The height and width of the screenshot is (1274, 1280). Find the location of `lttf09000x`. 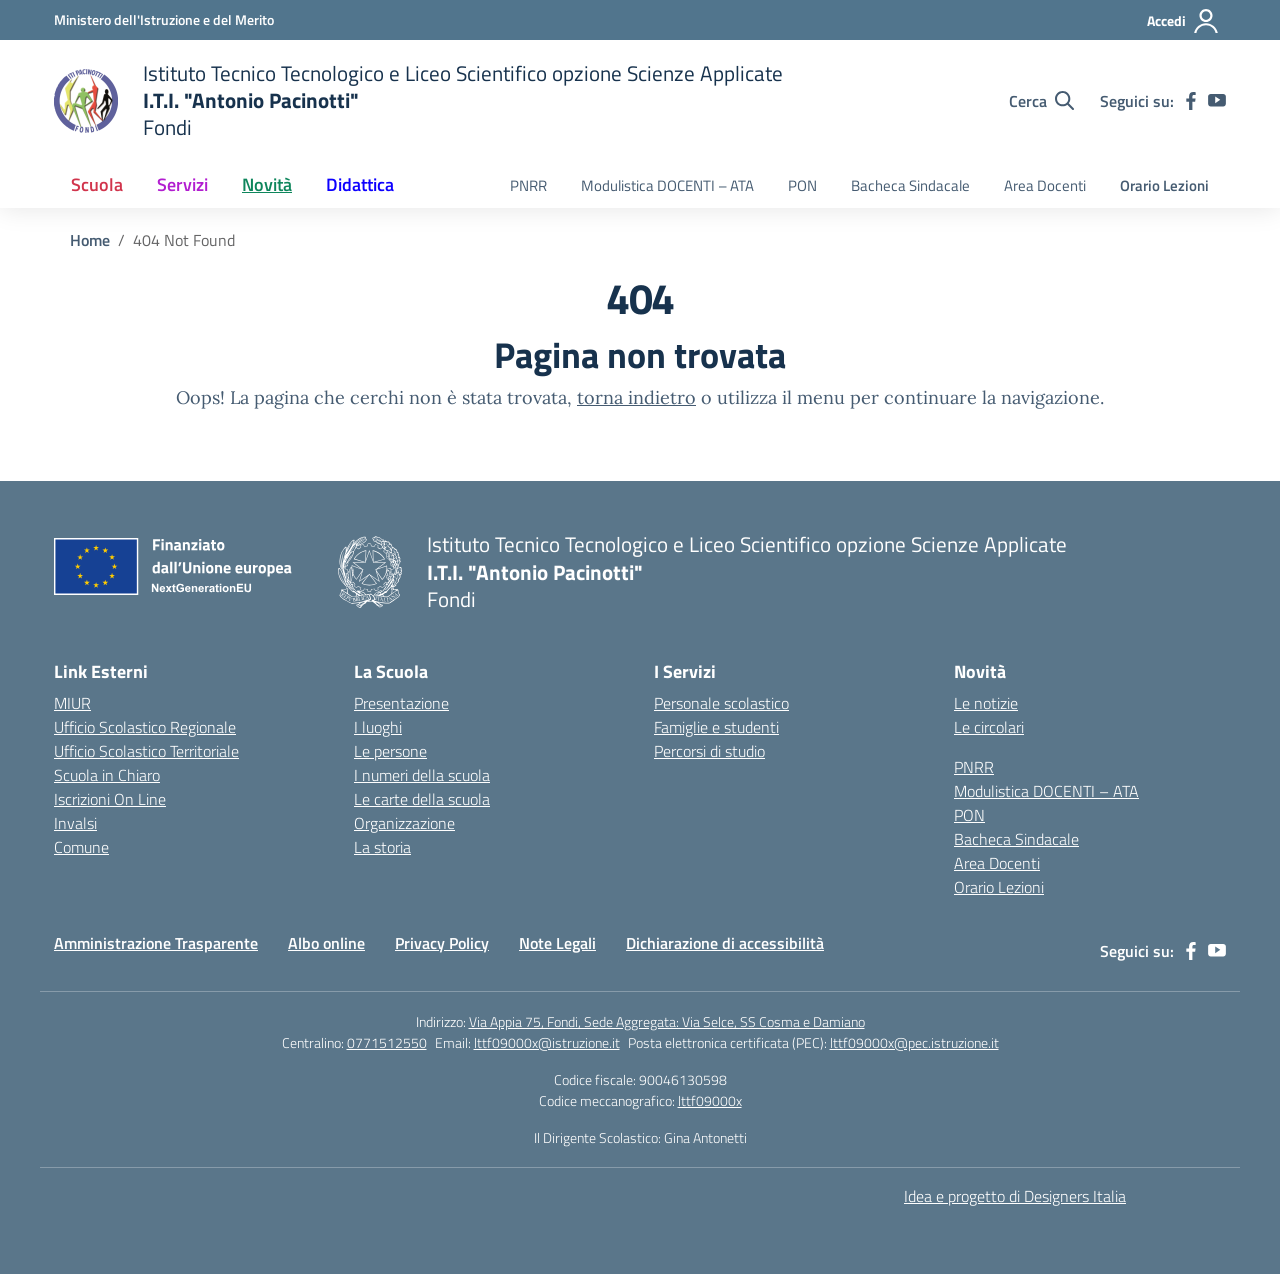

lttf09000x is located at coordinates (710, 1100).